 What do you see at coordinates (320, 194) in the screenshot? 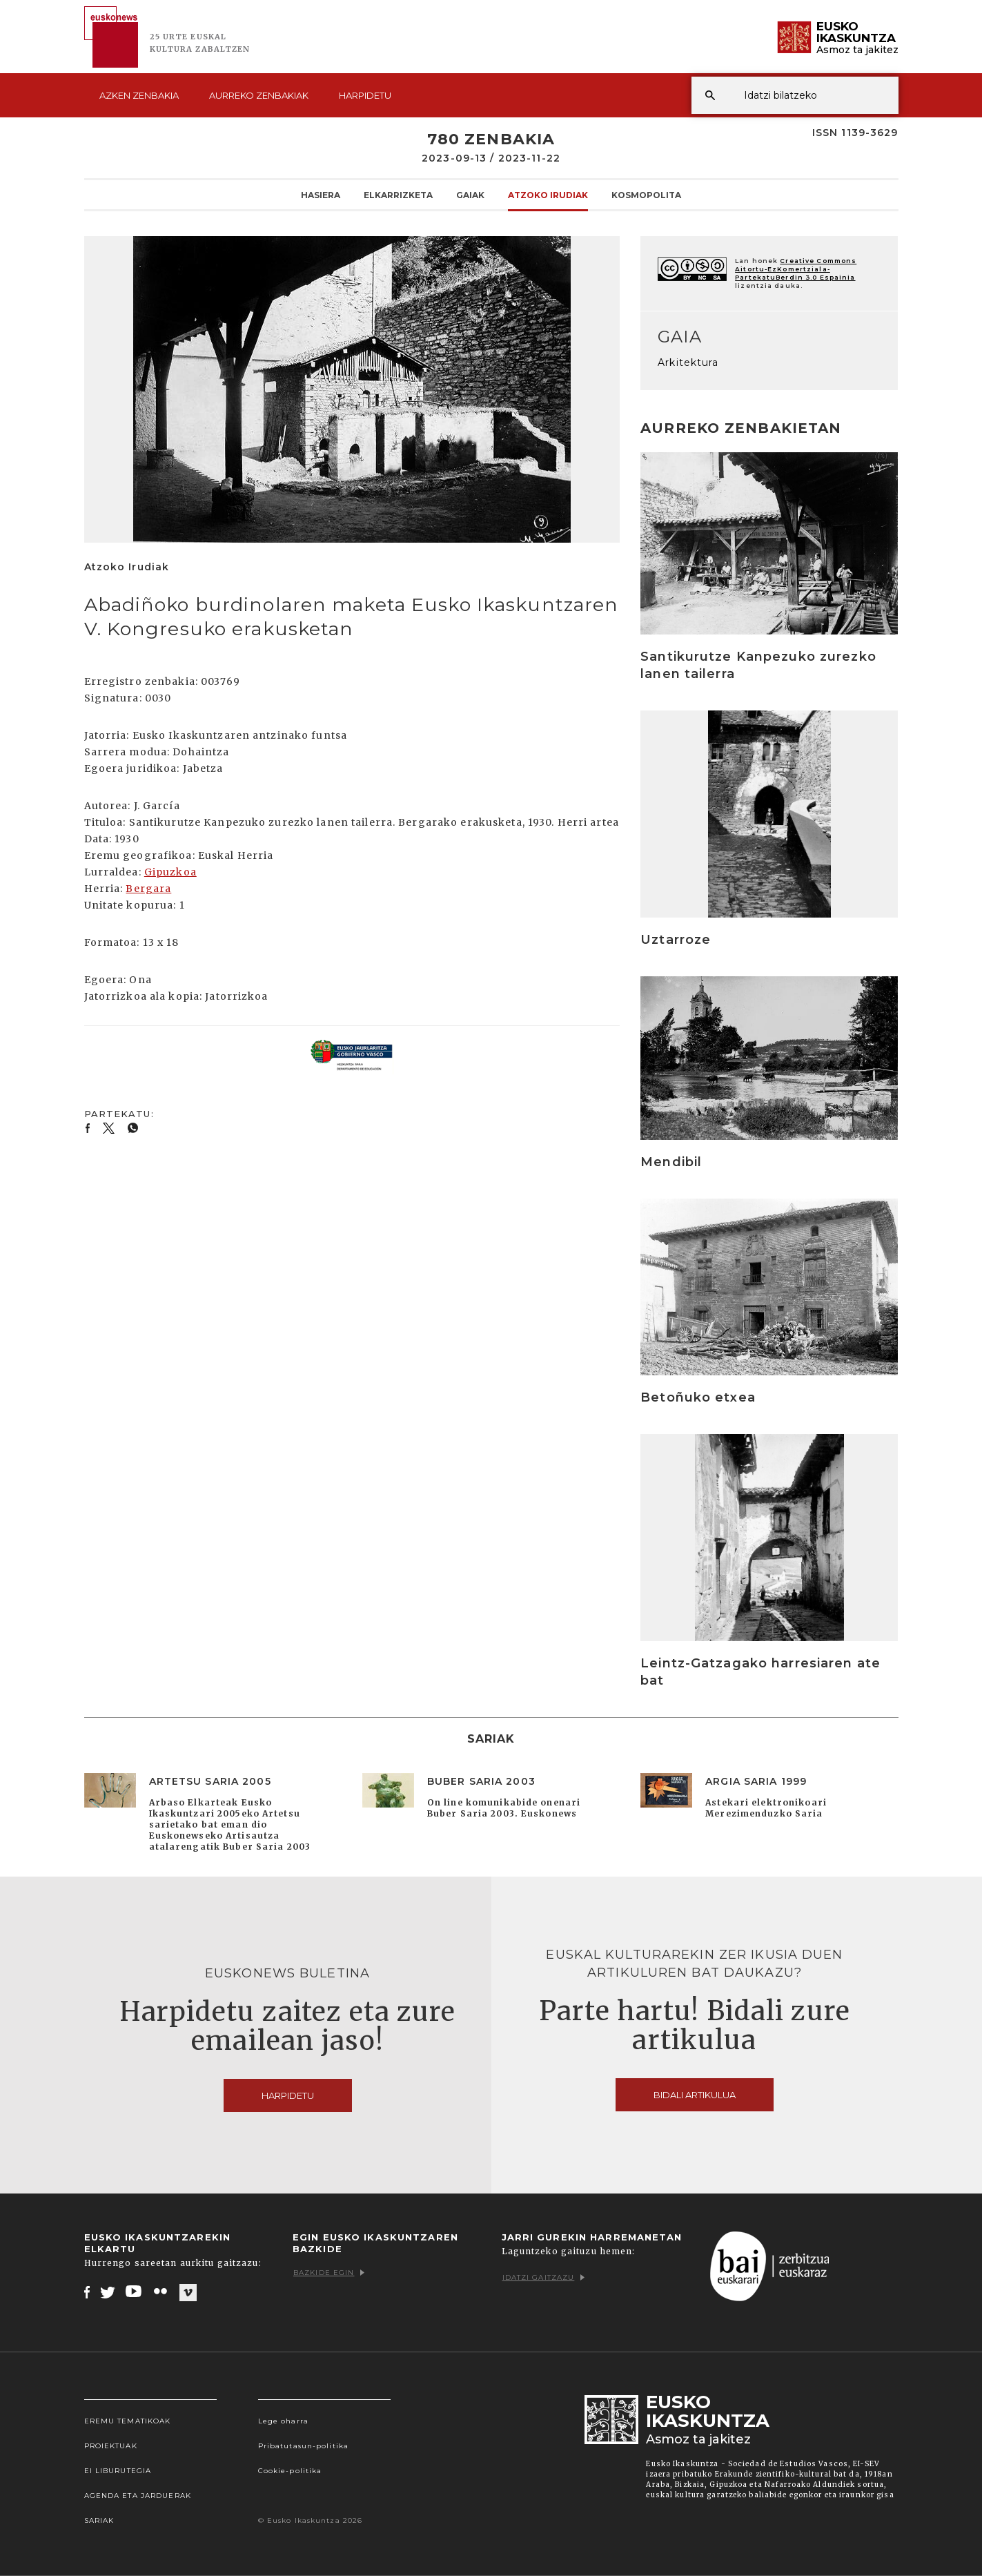
I see `Hasiera` at bounding box center [320, 194].